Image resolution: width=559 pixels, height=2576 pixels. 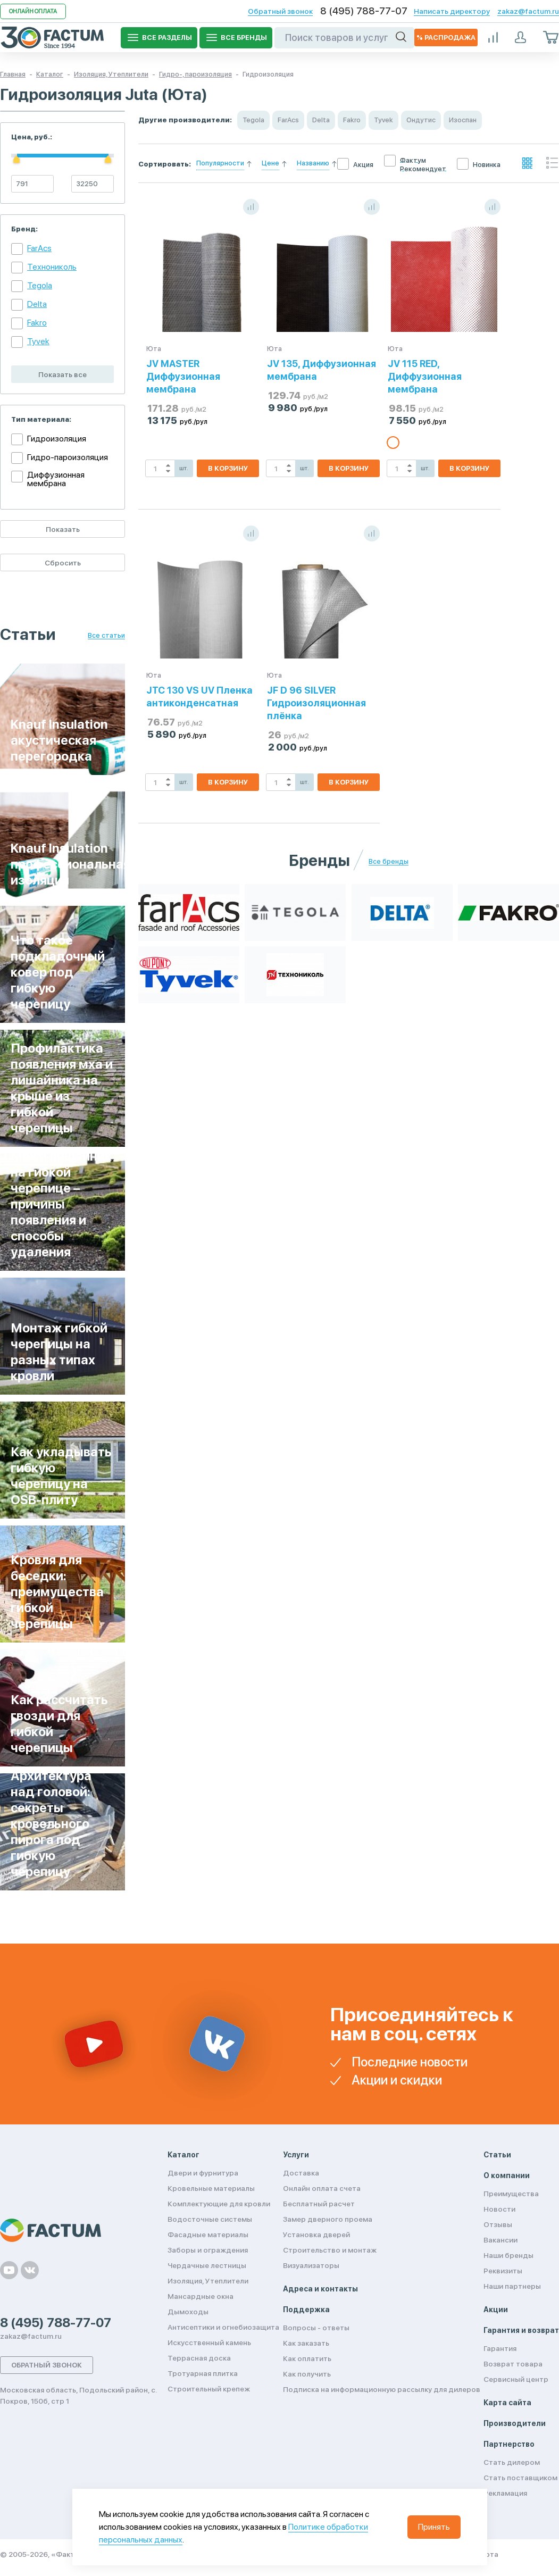 I want to click on Строительство и монтаж, so click(x=330, y=2250).